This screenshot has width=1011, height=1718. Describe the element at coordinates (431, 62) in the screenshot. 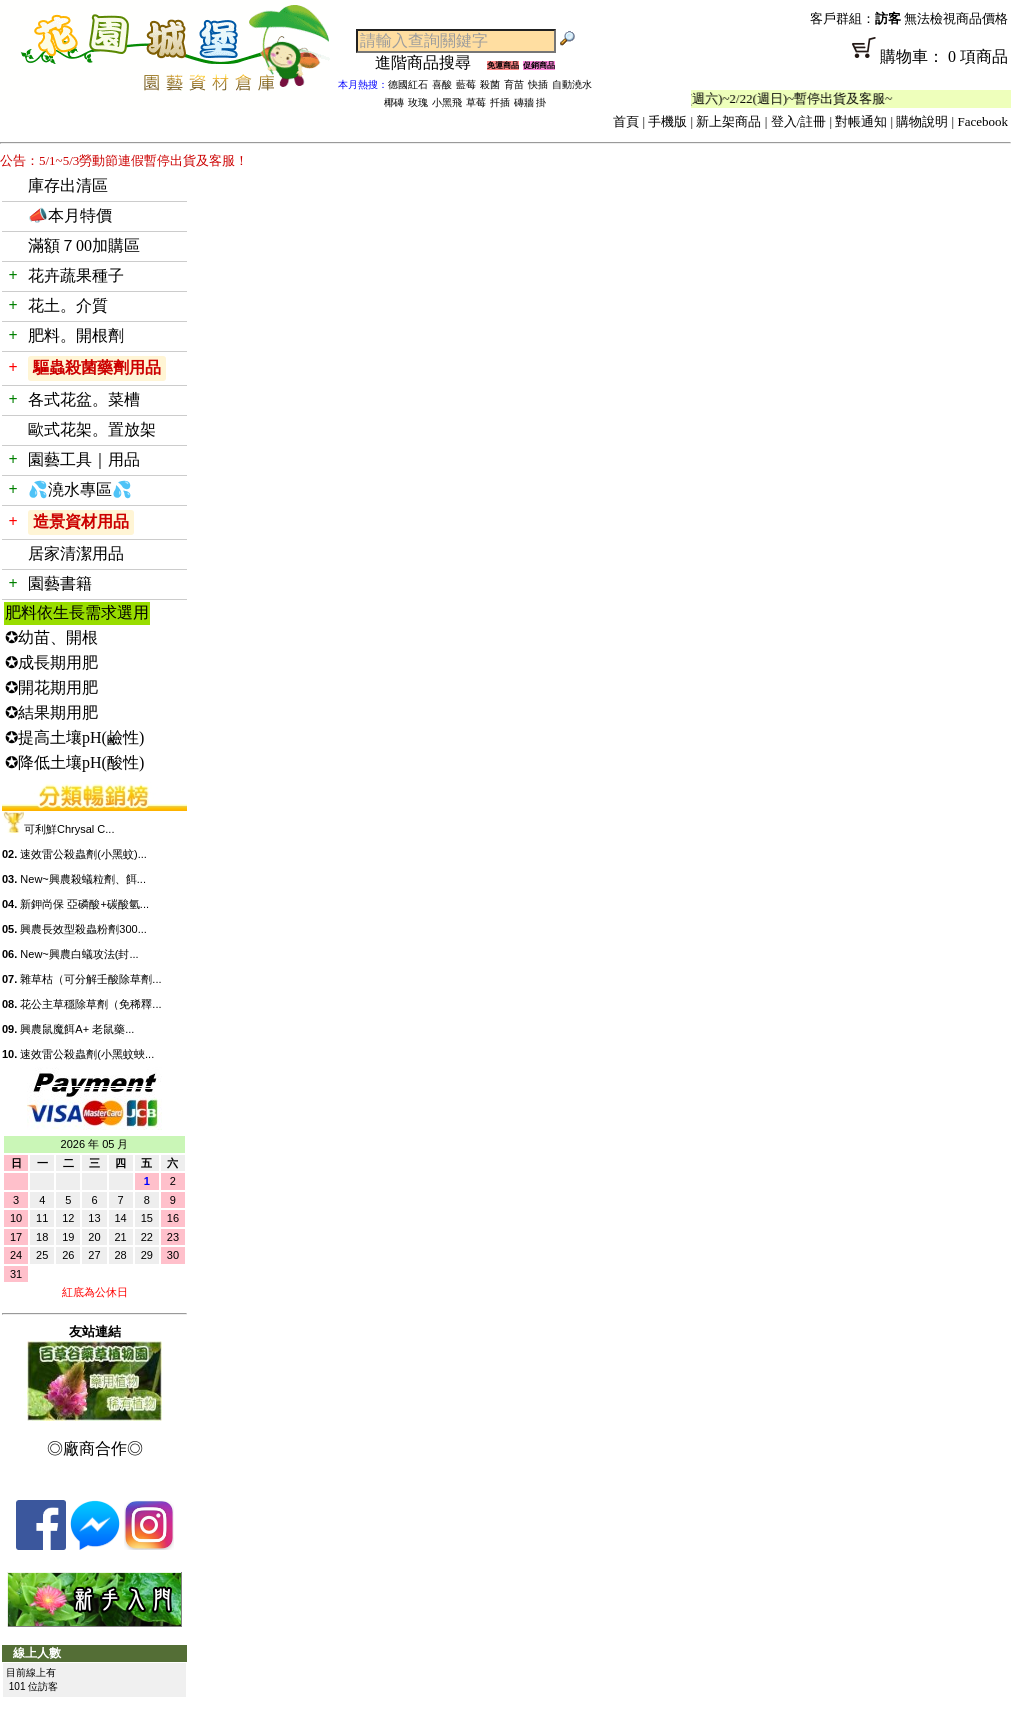

I see `進階商品搜尋` at that location.